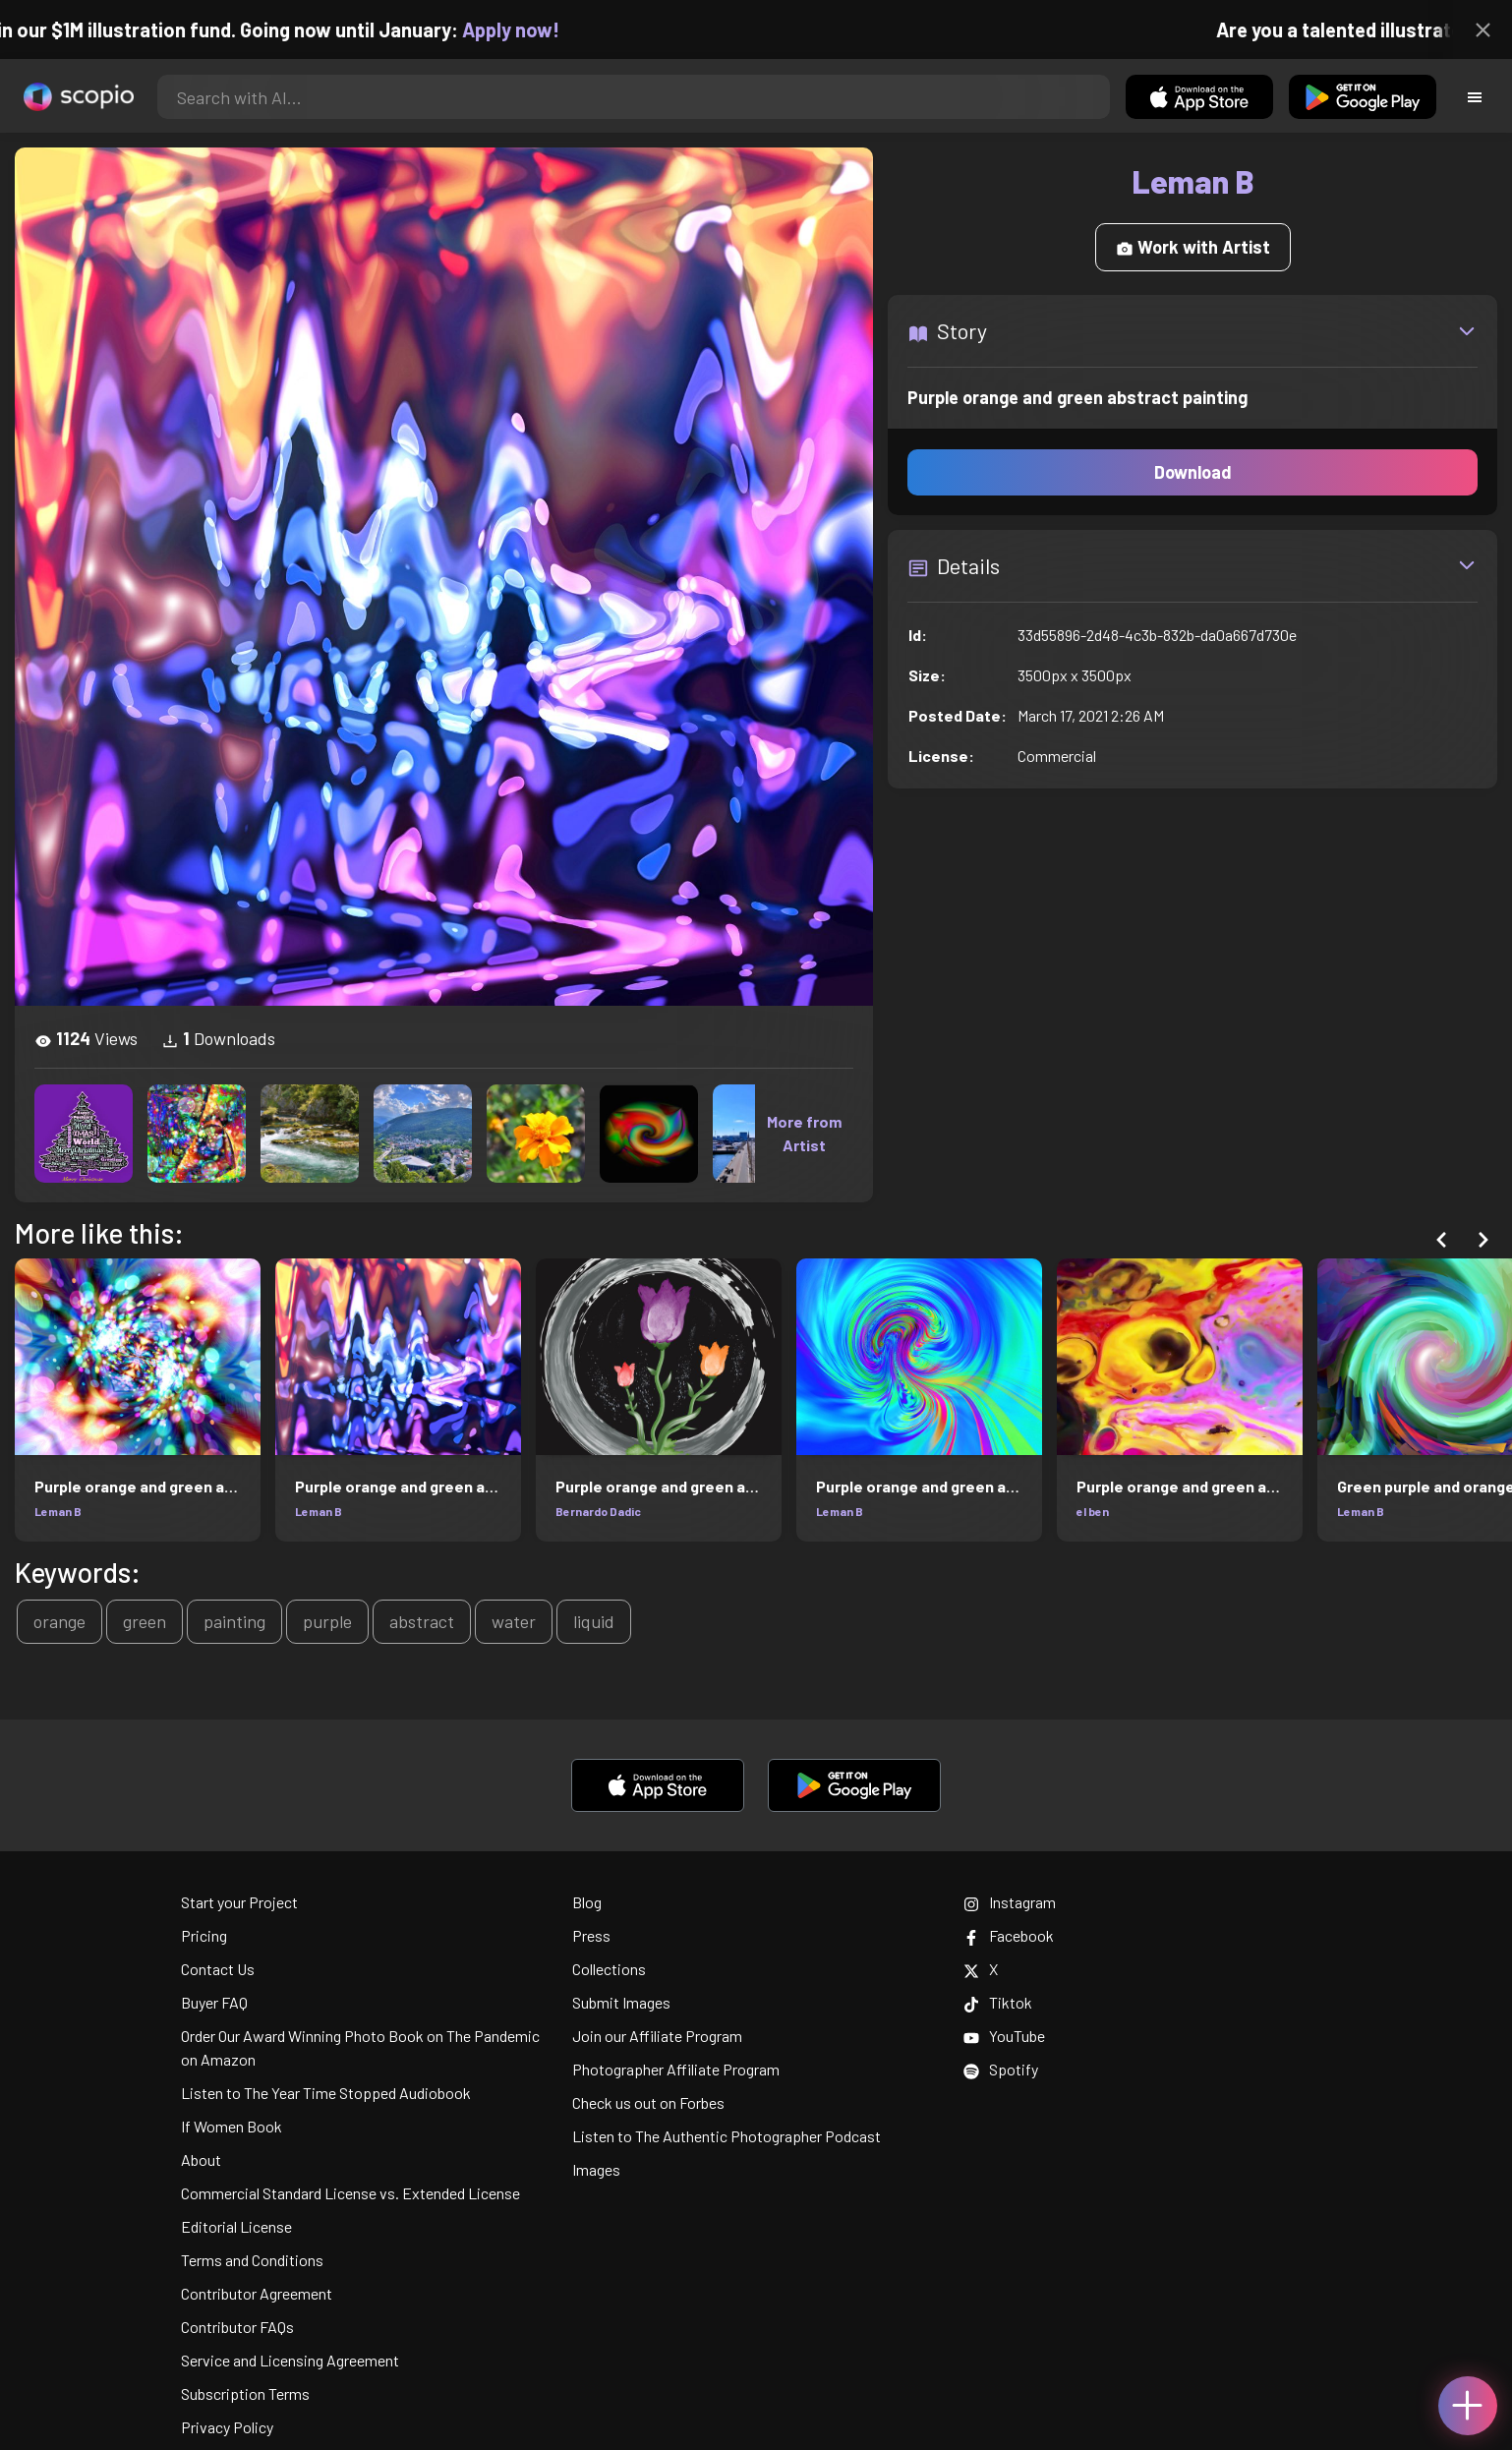 The width and height of the screenshot is (1512, 2450). What do you see at coordinates (201, 2159) in the screenshot?
I see `About` at bounding box center [201, 2159].